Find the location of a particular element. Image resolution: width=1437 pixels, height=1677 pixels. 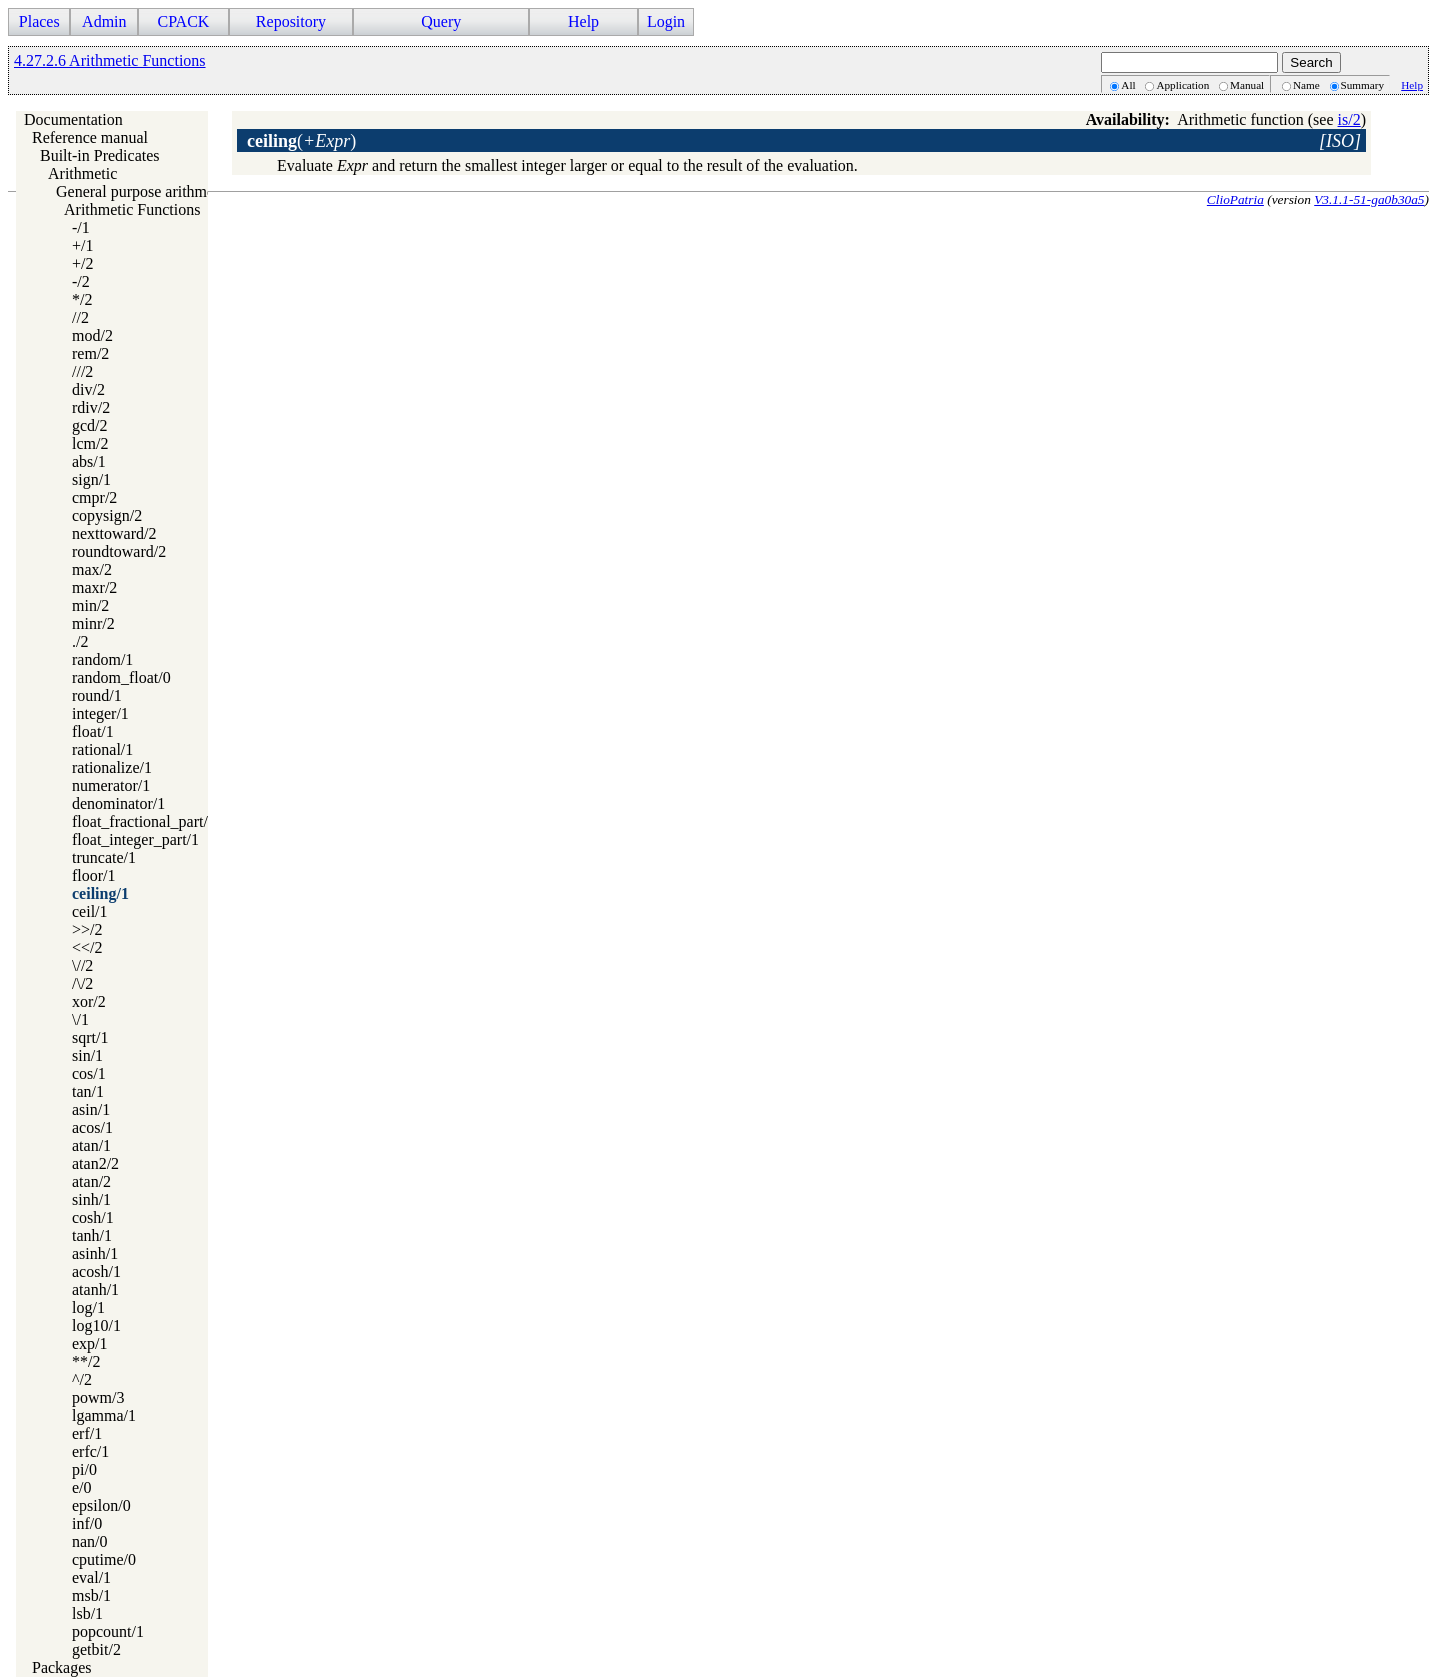

xor/2 is located at coordinates (89, 1001).